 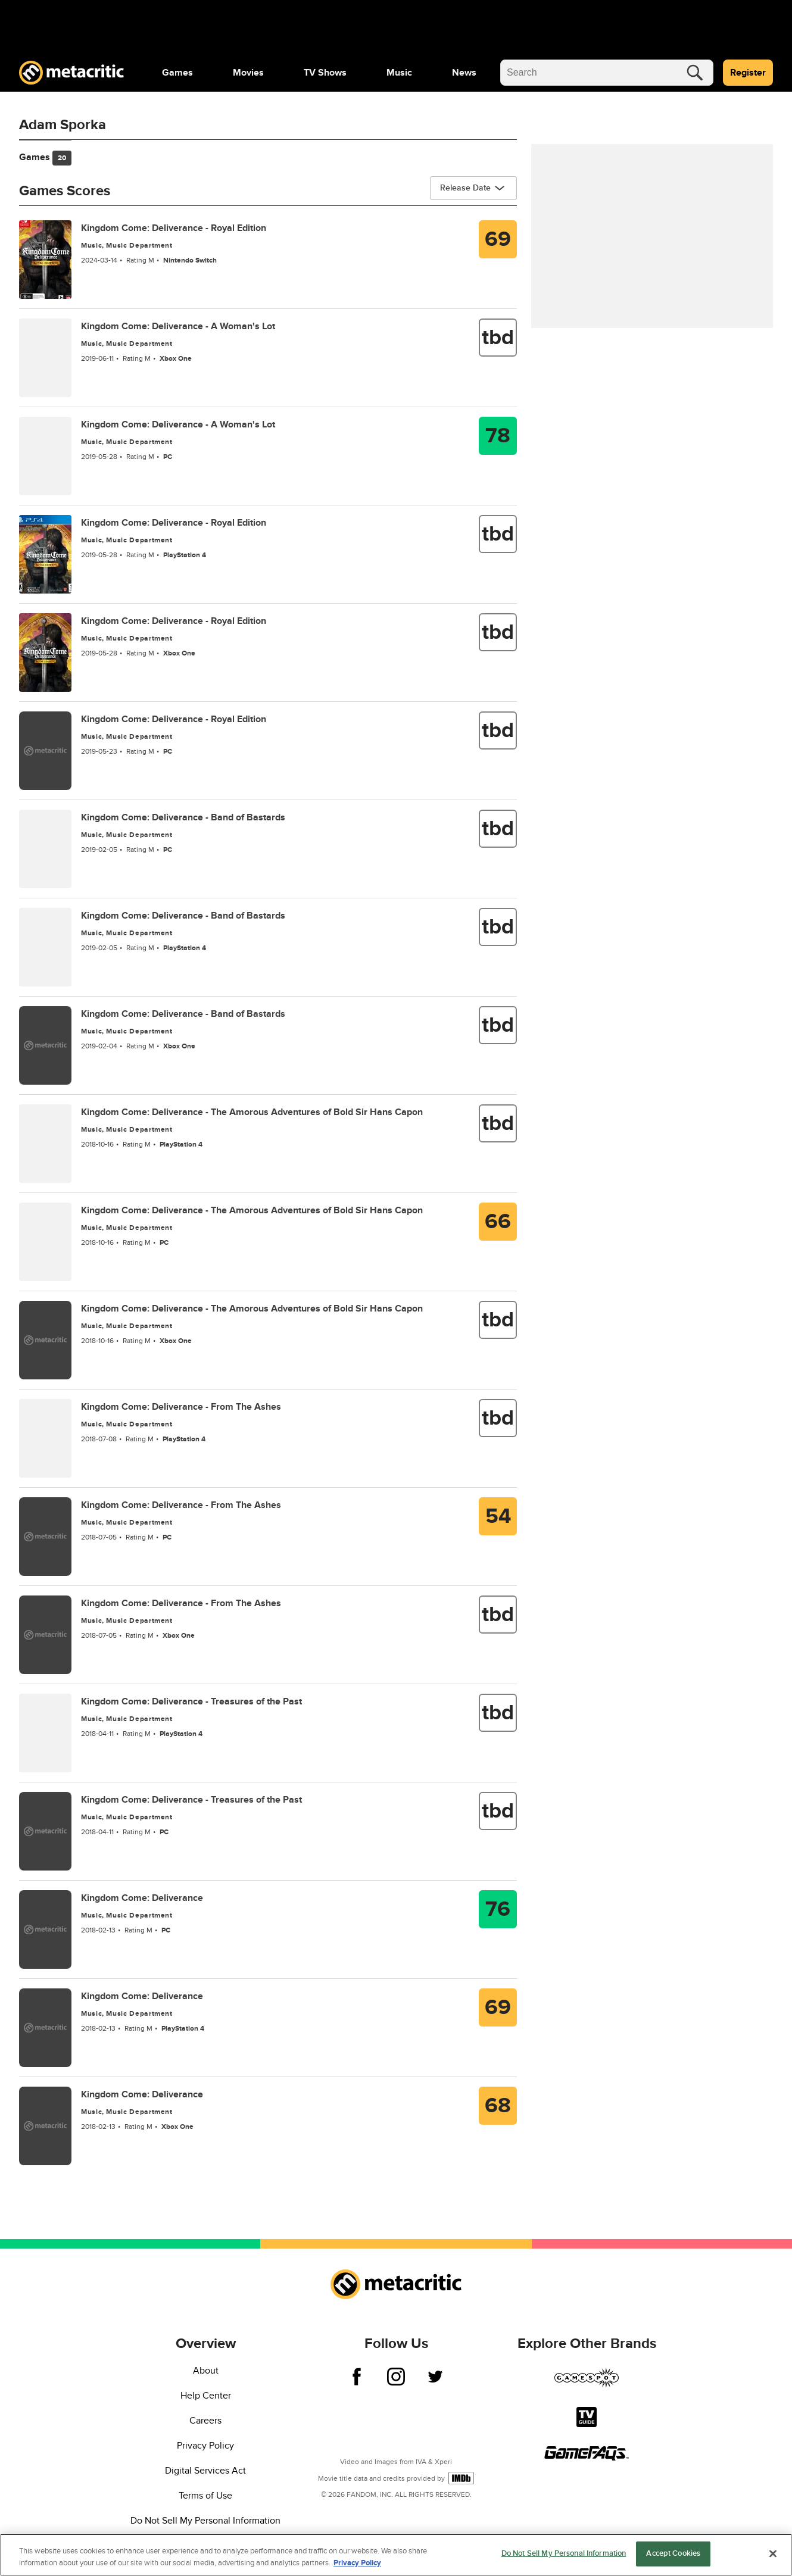 I want to click on Kingdom Come: Deliverance, so click(x=142, y=1898).